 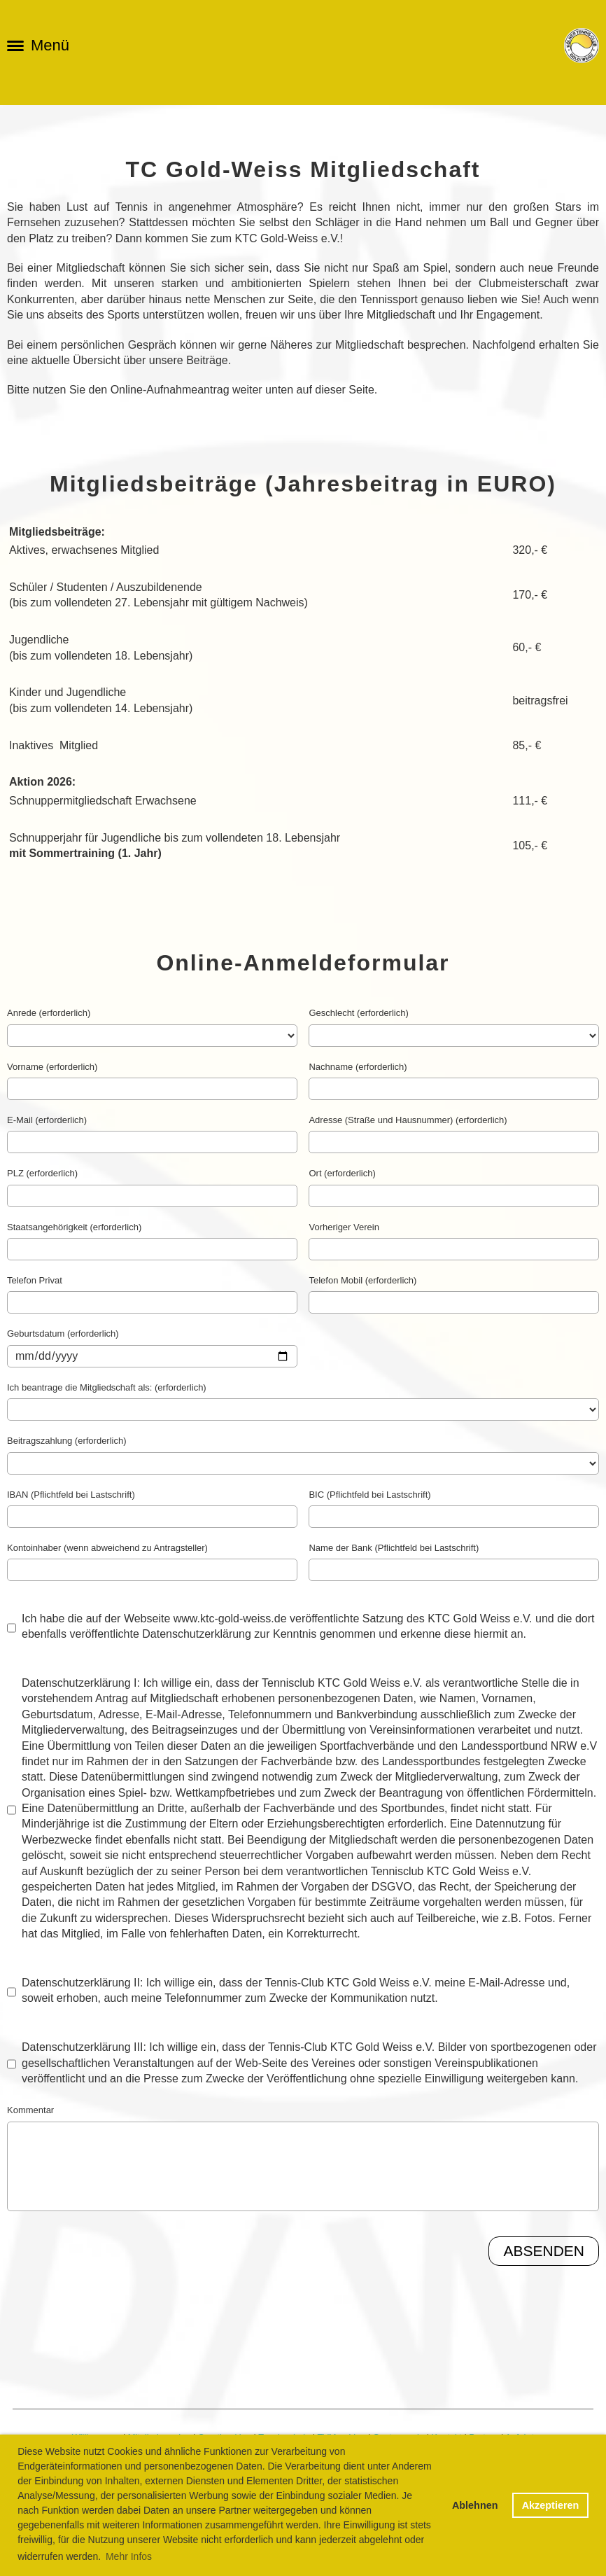 What do you see at coordinates (30, 2110) in the screenshot?
I see `Kommentar` at bounding box center [30, 2110].